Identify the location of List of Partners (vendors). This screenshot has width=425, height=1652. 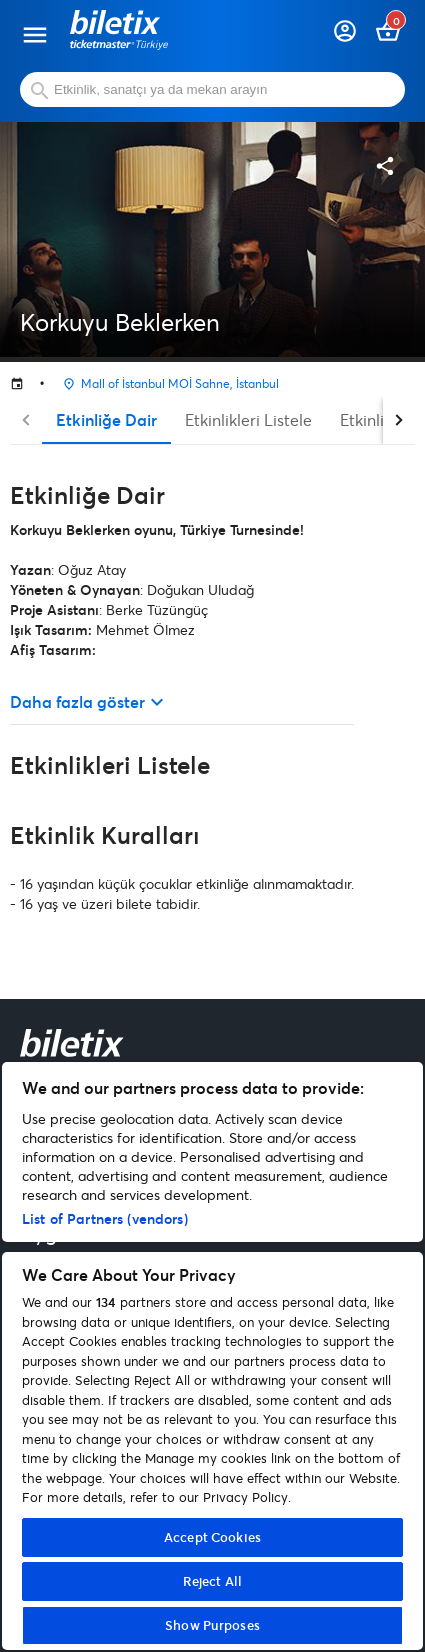
(105, 1218).